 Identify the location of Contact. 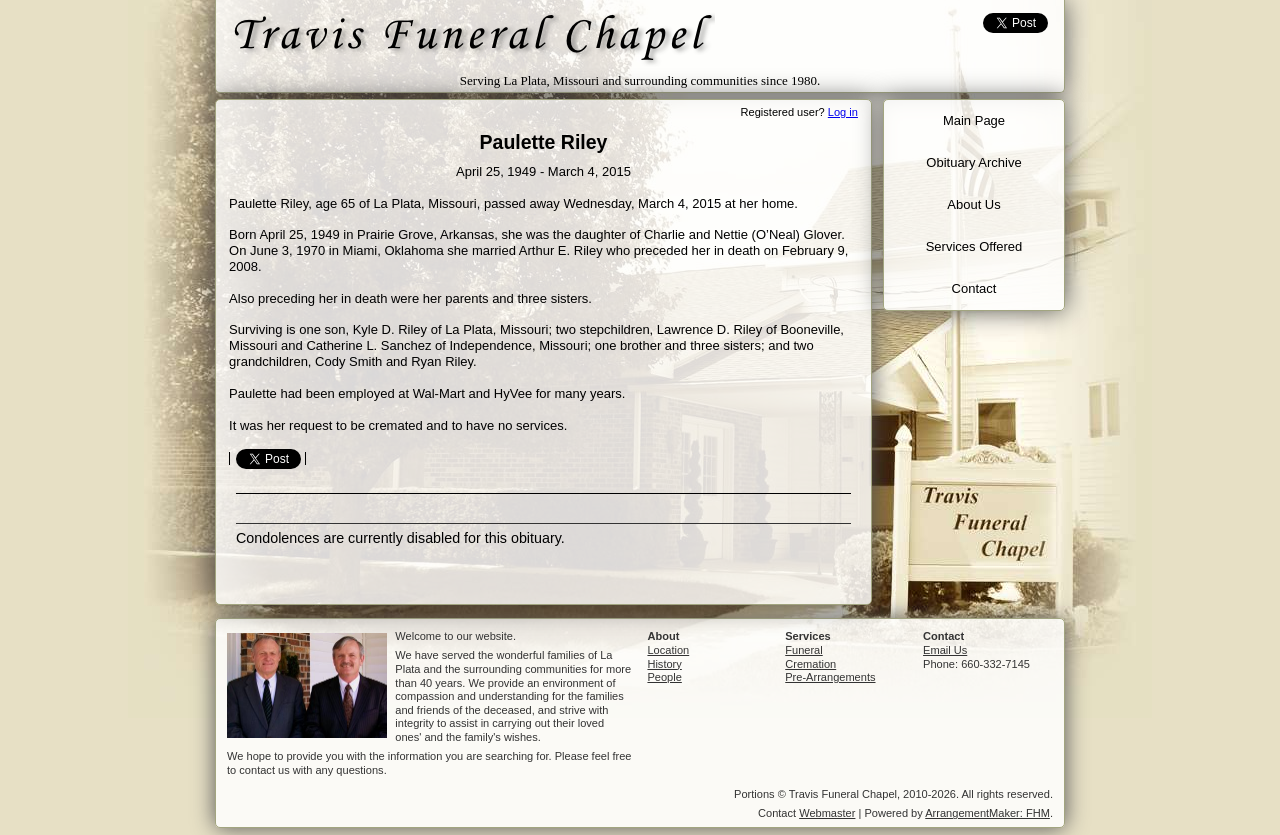
(974, 288).